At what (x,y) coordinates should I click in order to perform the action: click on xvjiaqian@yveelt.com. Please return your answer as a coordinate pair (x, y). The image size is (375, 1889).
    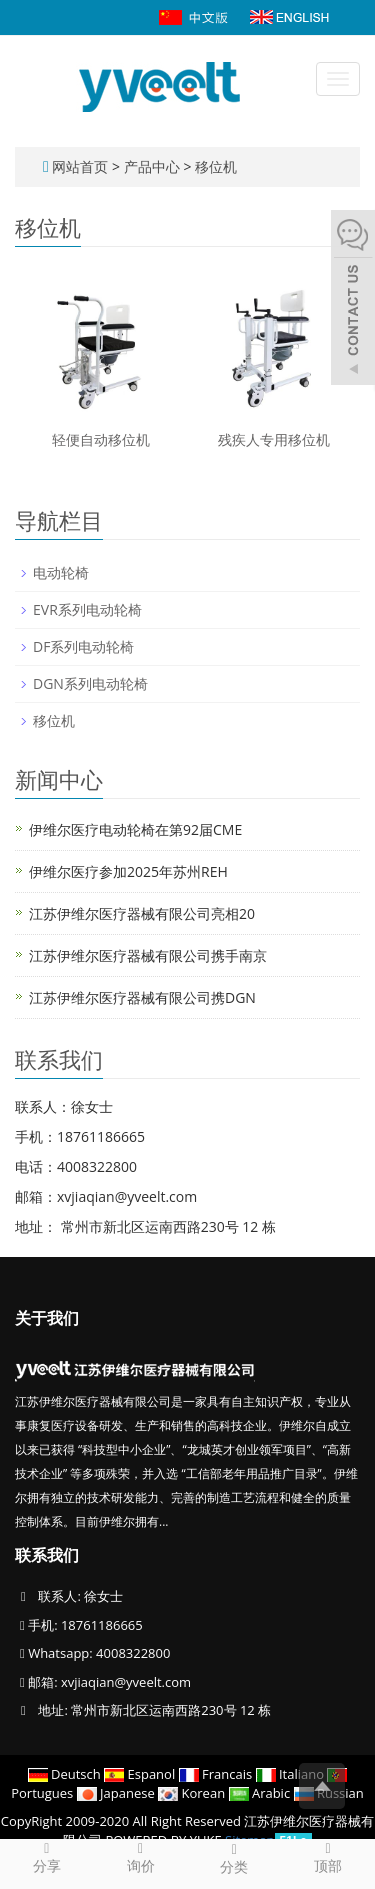
    Looking at the image, I should click on (126, 1682).